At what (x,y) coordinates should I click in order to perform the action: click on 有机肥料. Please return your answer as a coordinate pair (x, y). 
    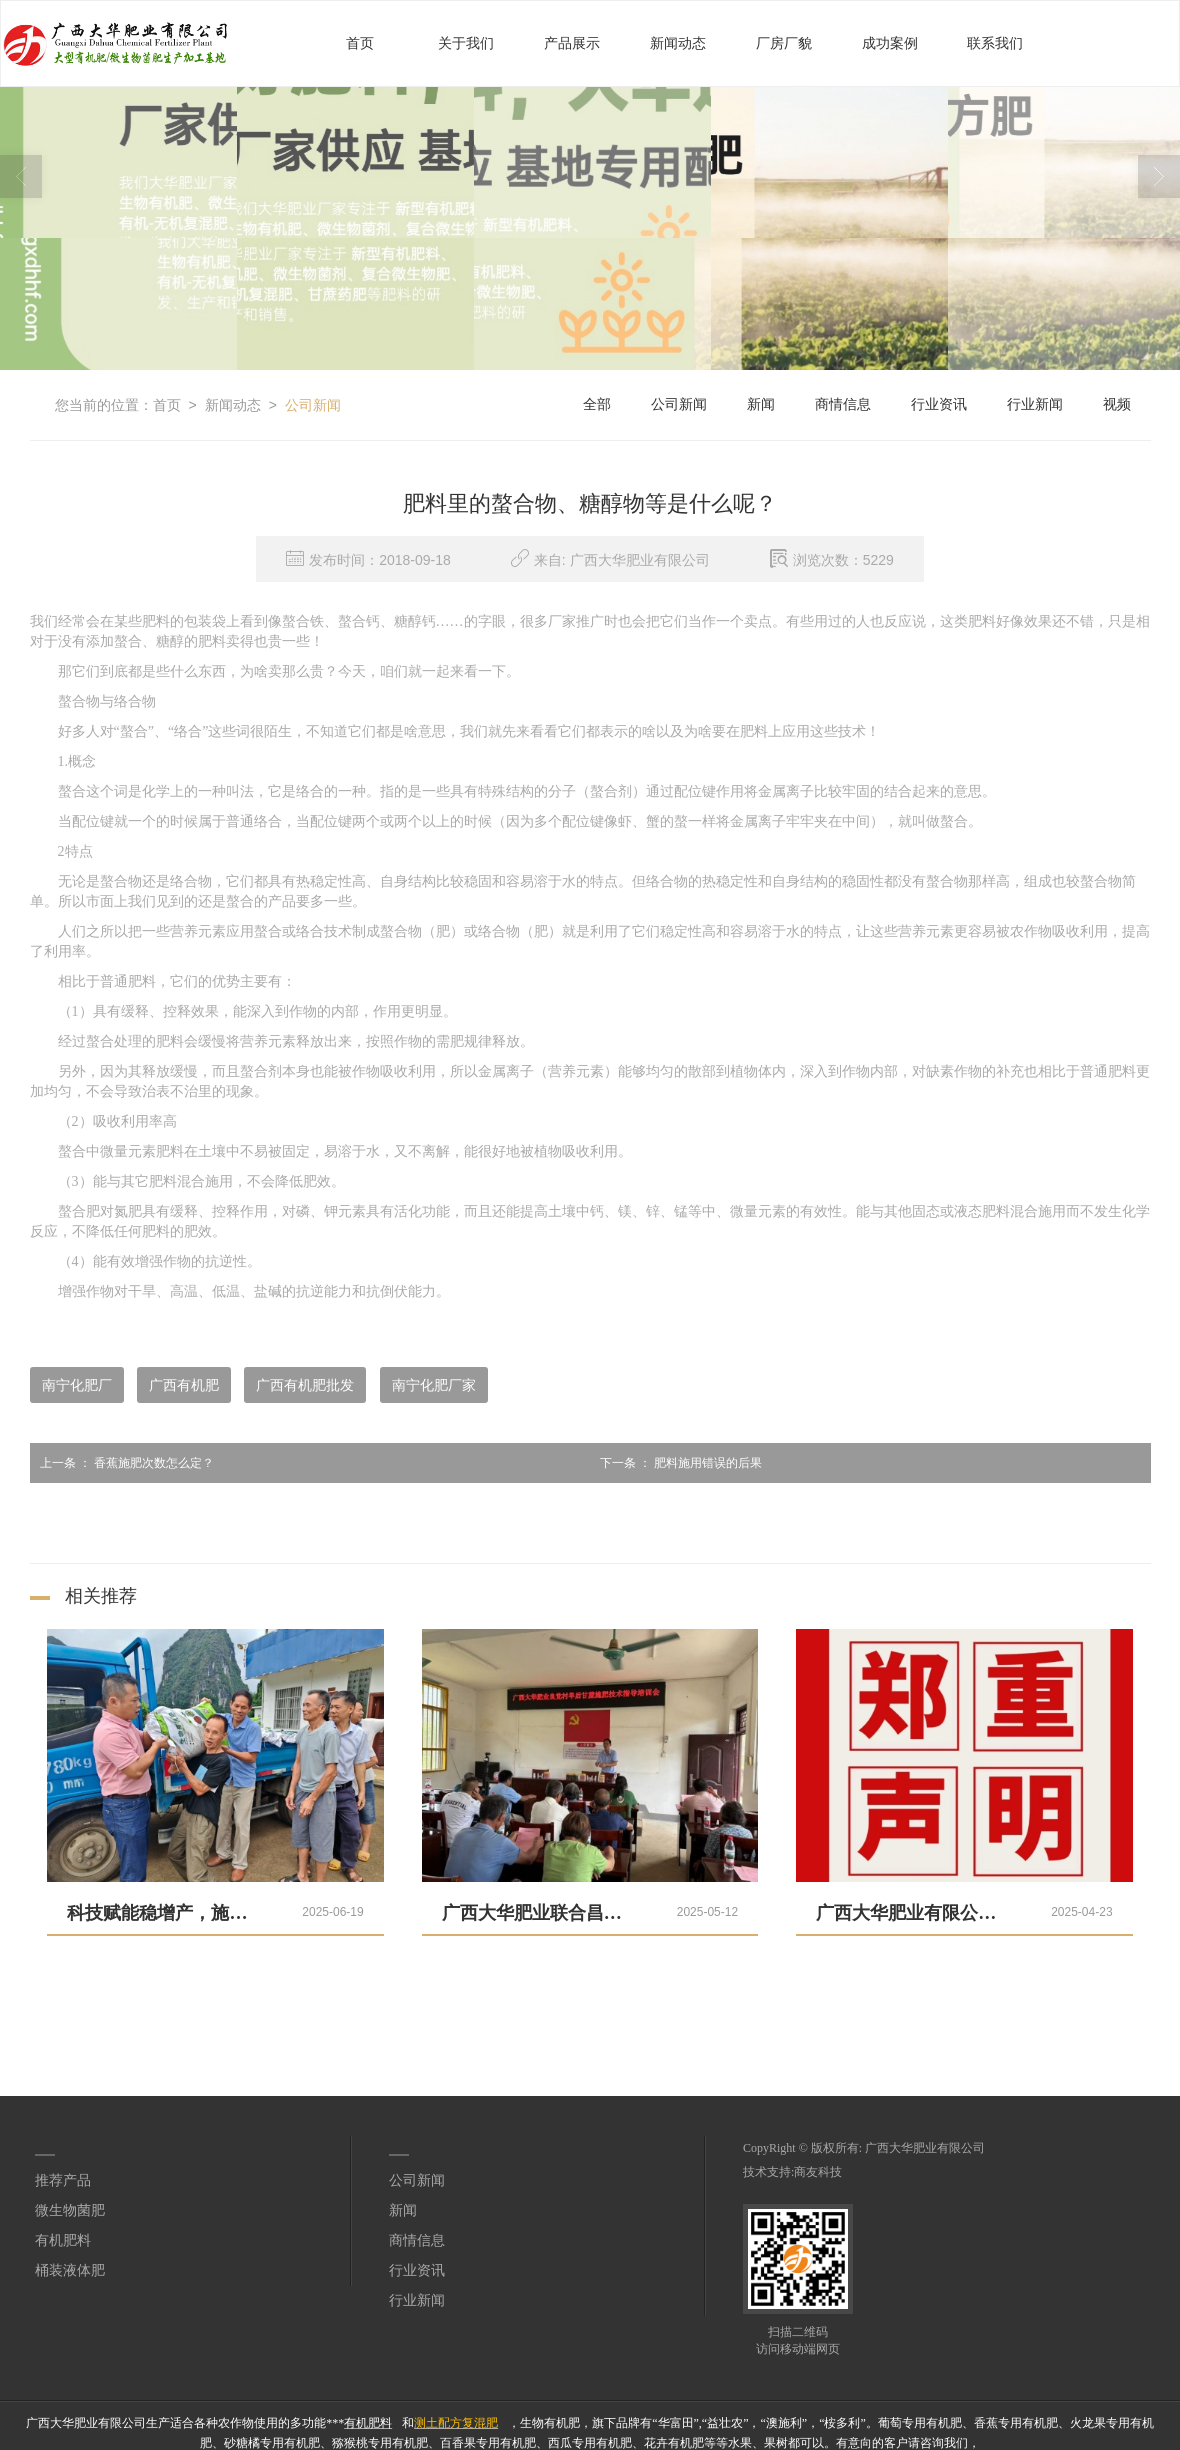
    Looking at the image, I should click on (63, 2239).